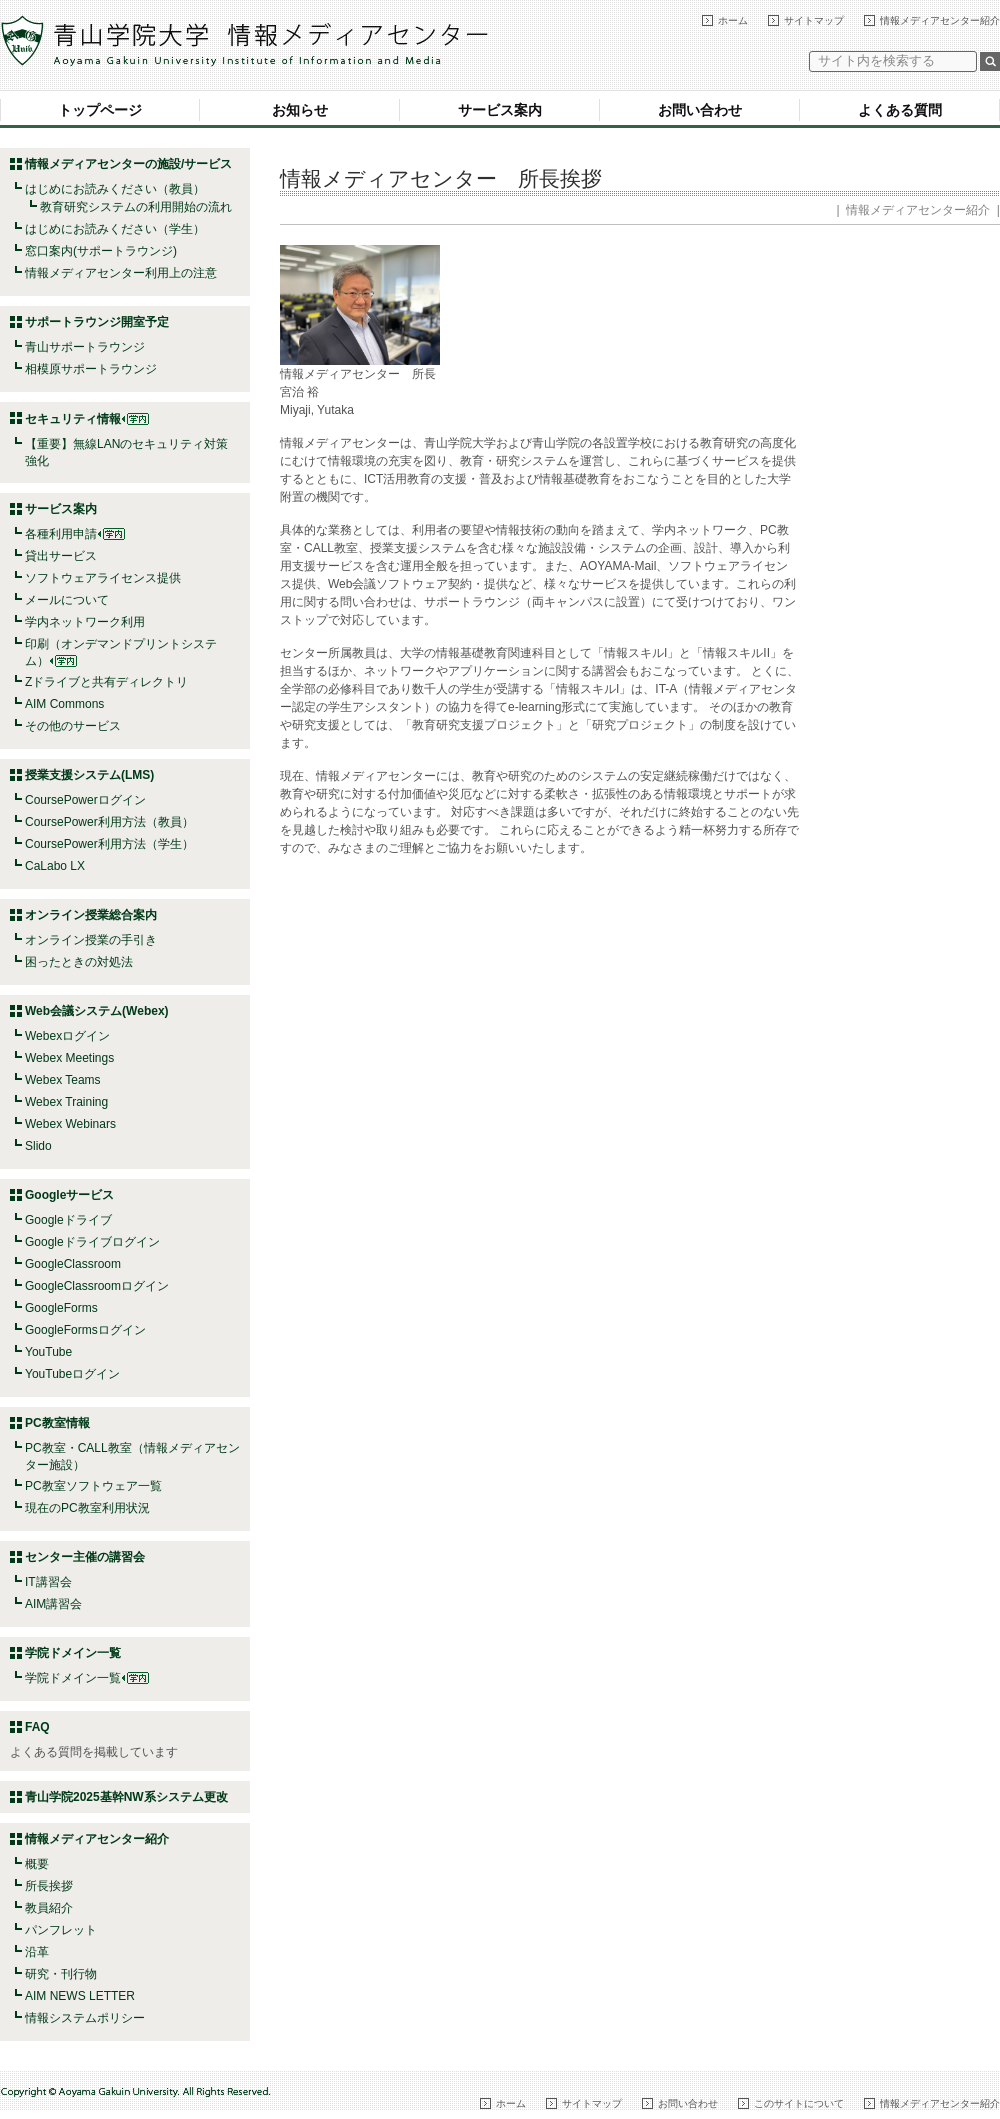 Image resolution: width=1000 pixels, height=2119 pixels. What do you see at coordinates (57, 1423) in the screenshot?
I see `PC教室情報` at bounding box center [57, 1423].